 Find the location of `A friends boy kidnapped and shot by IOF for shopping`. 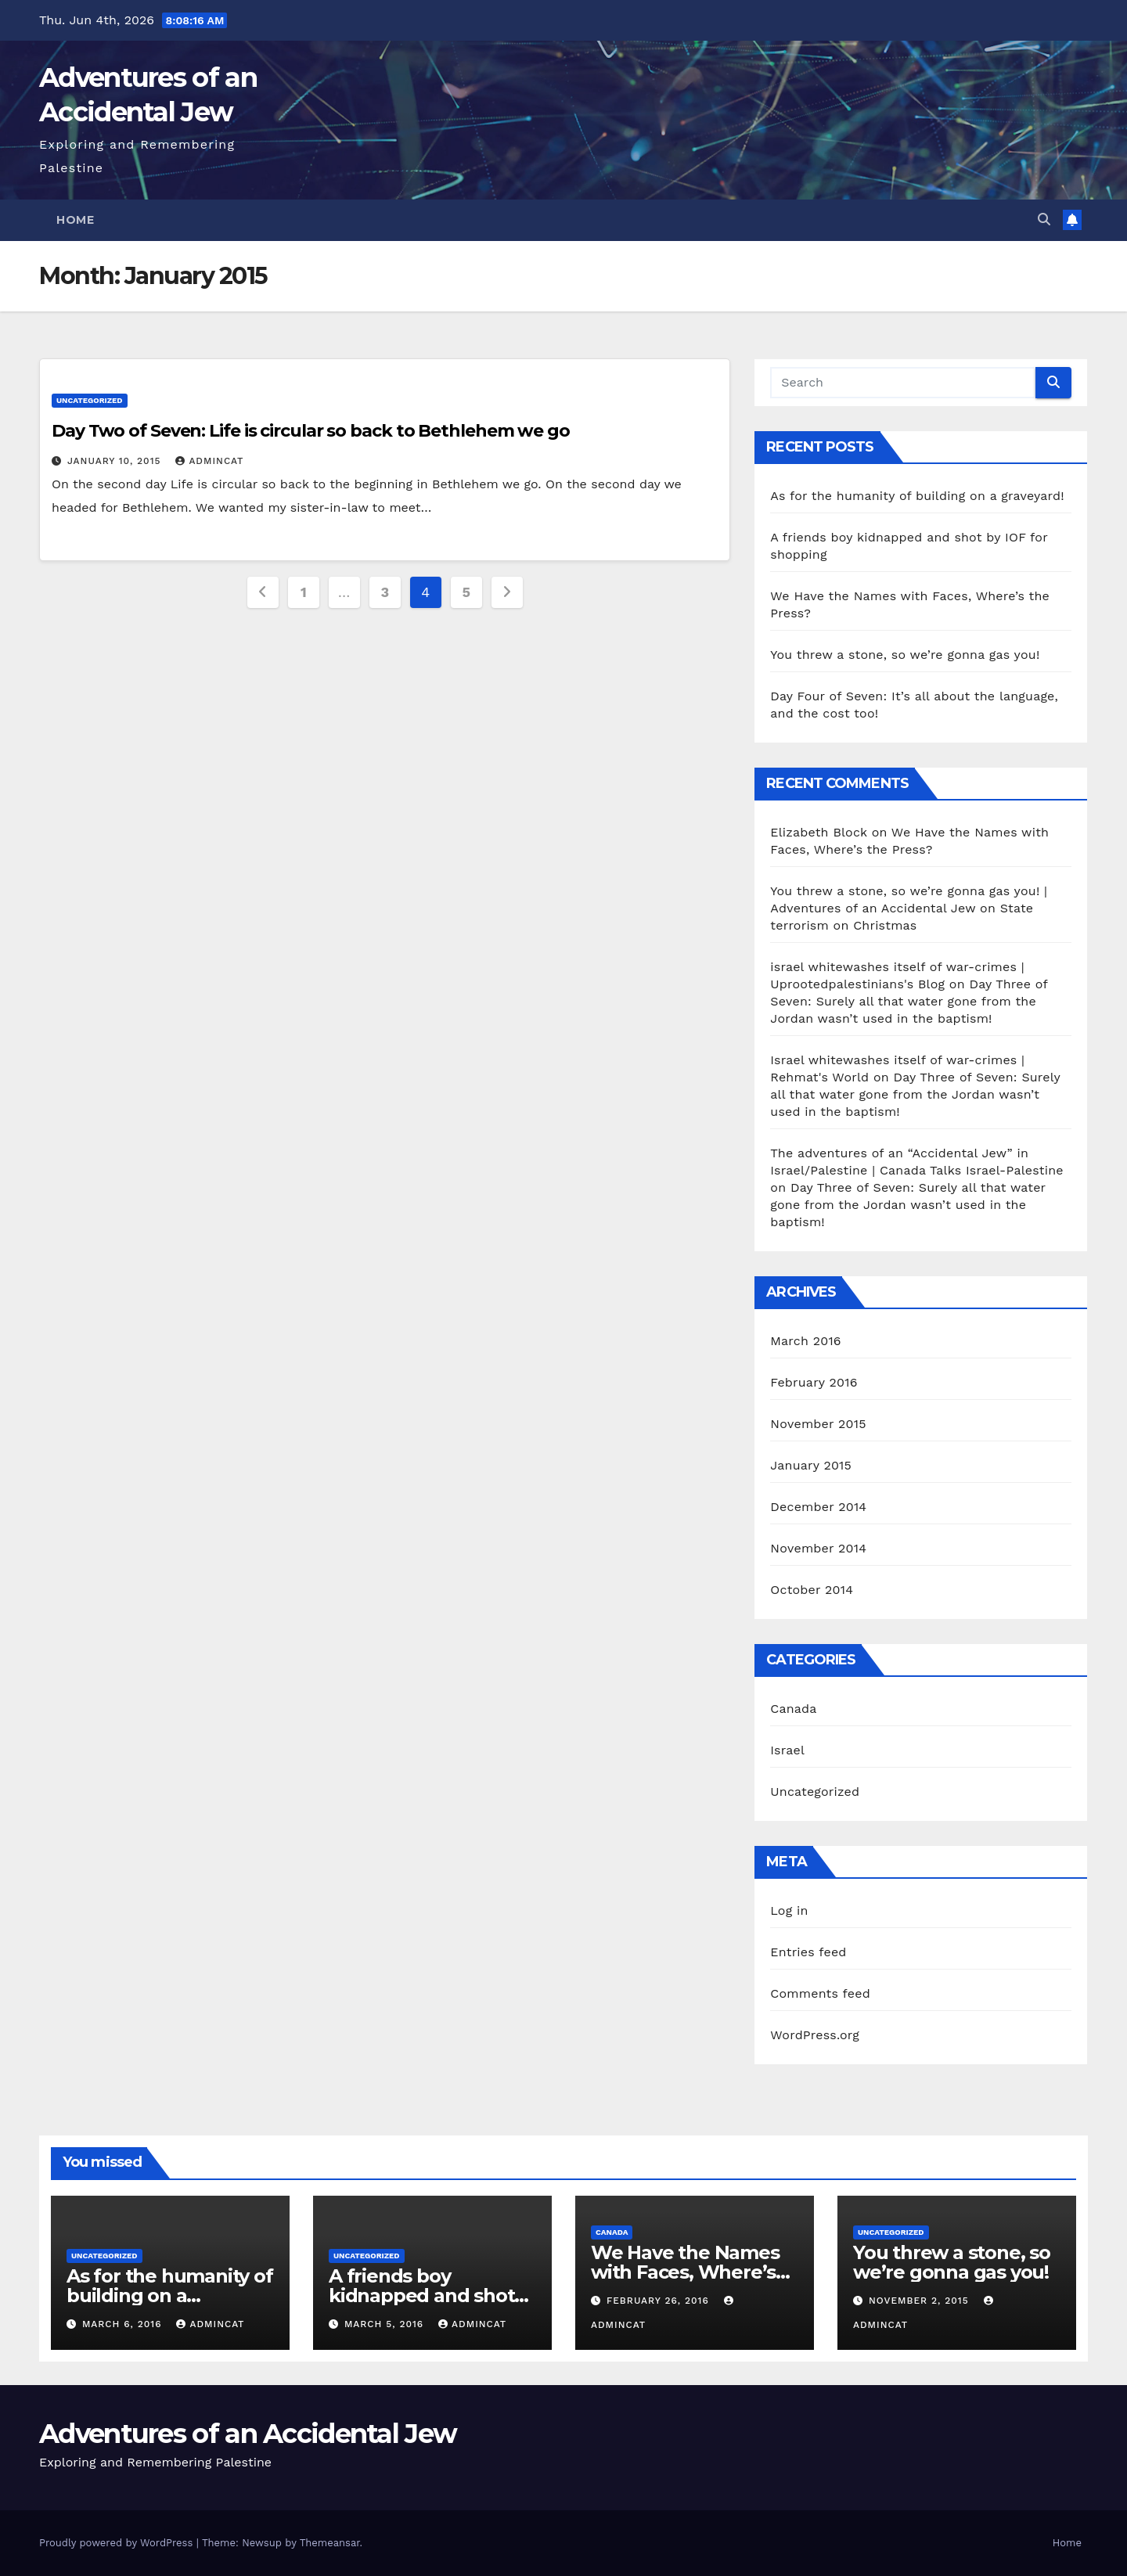

A friends boy kidnapped and shot by IOF for shopping is located at coordinates (421, 2295).